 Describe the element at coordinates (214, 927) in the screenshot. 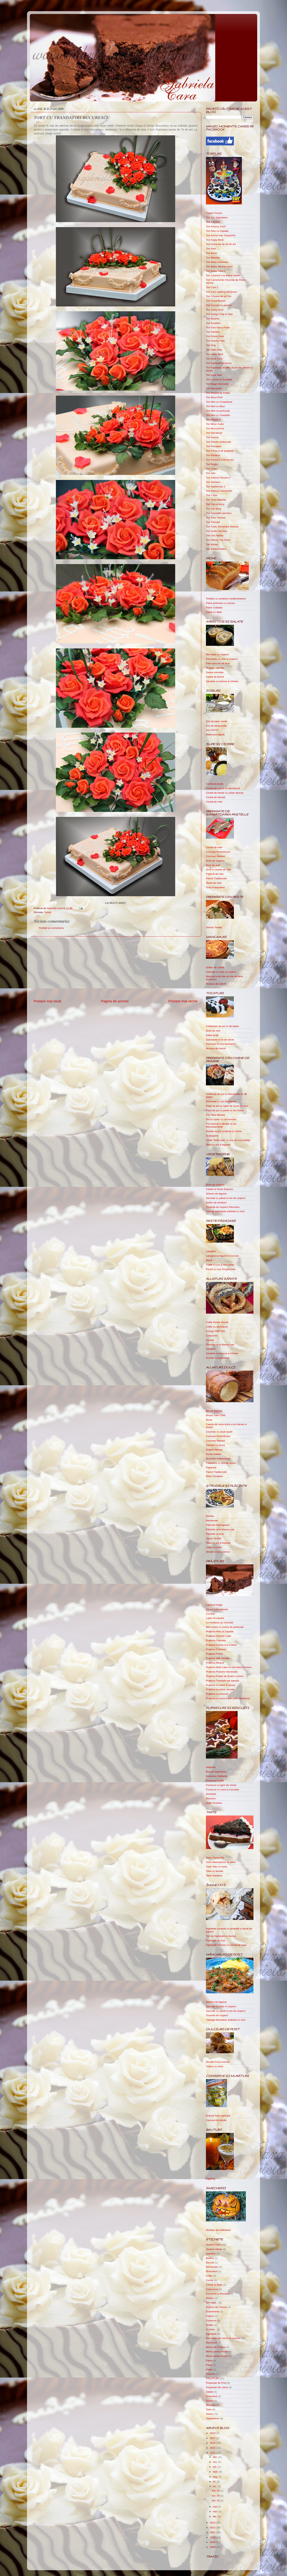

I see `Somon Teriaki` at that location.